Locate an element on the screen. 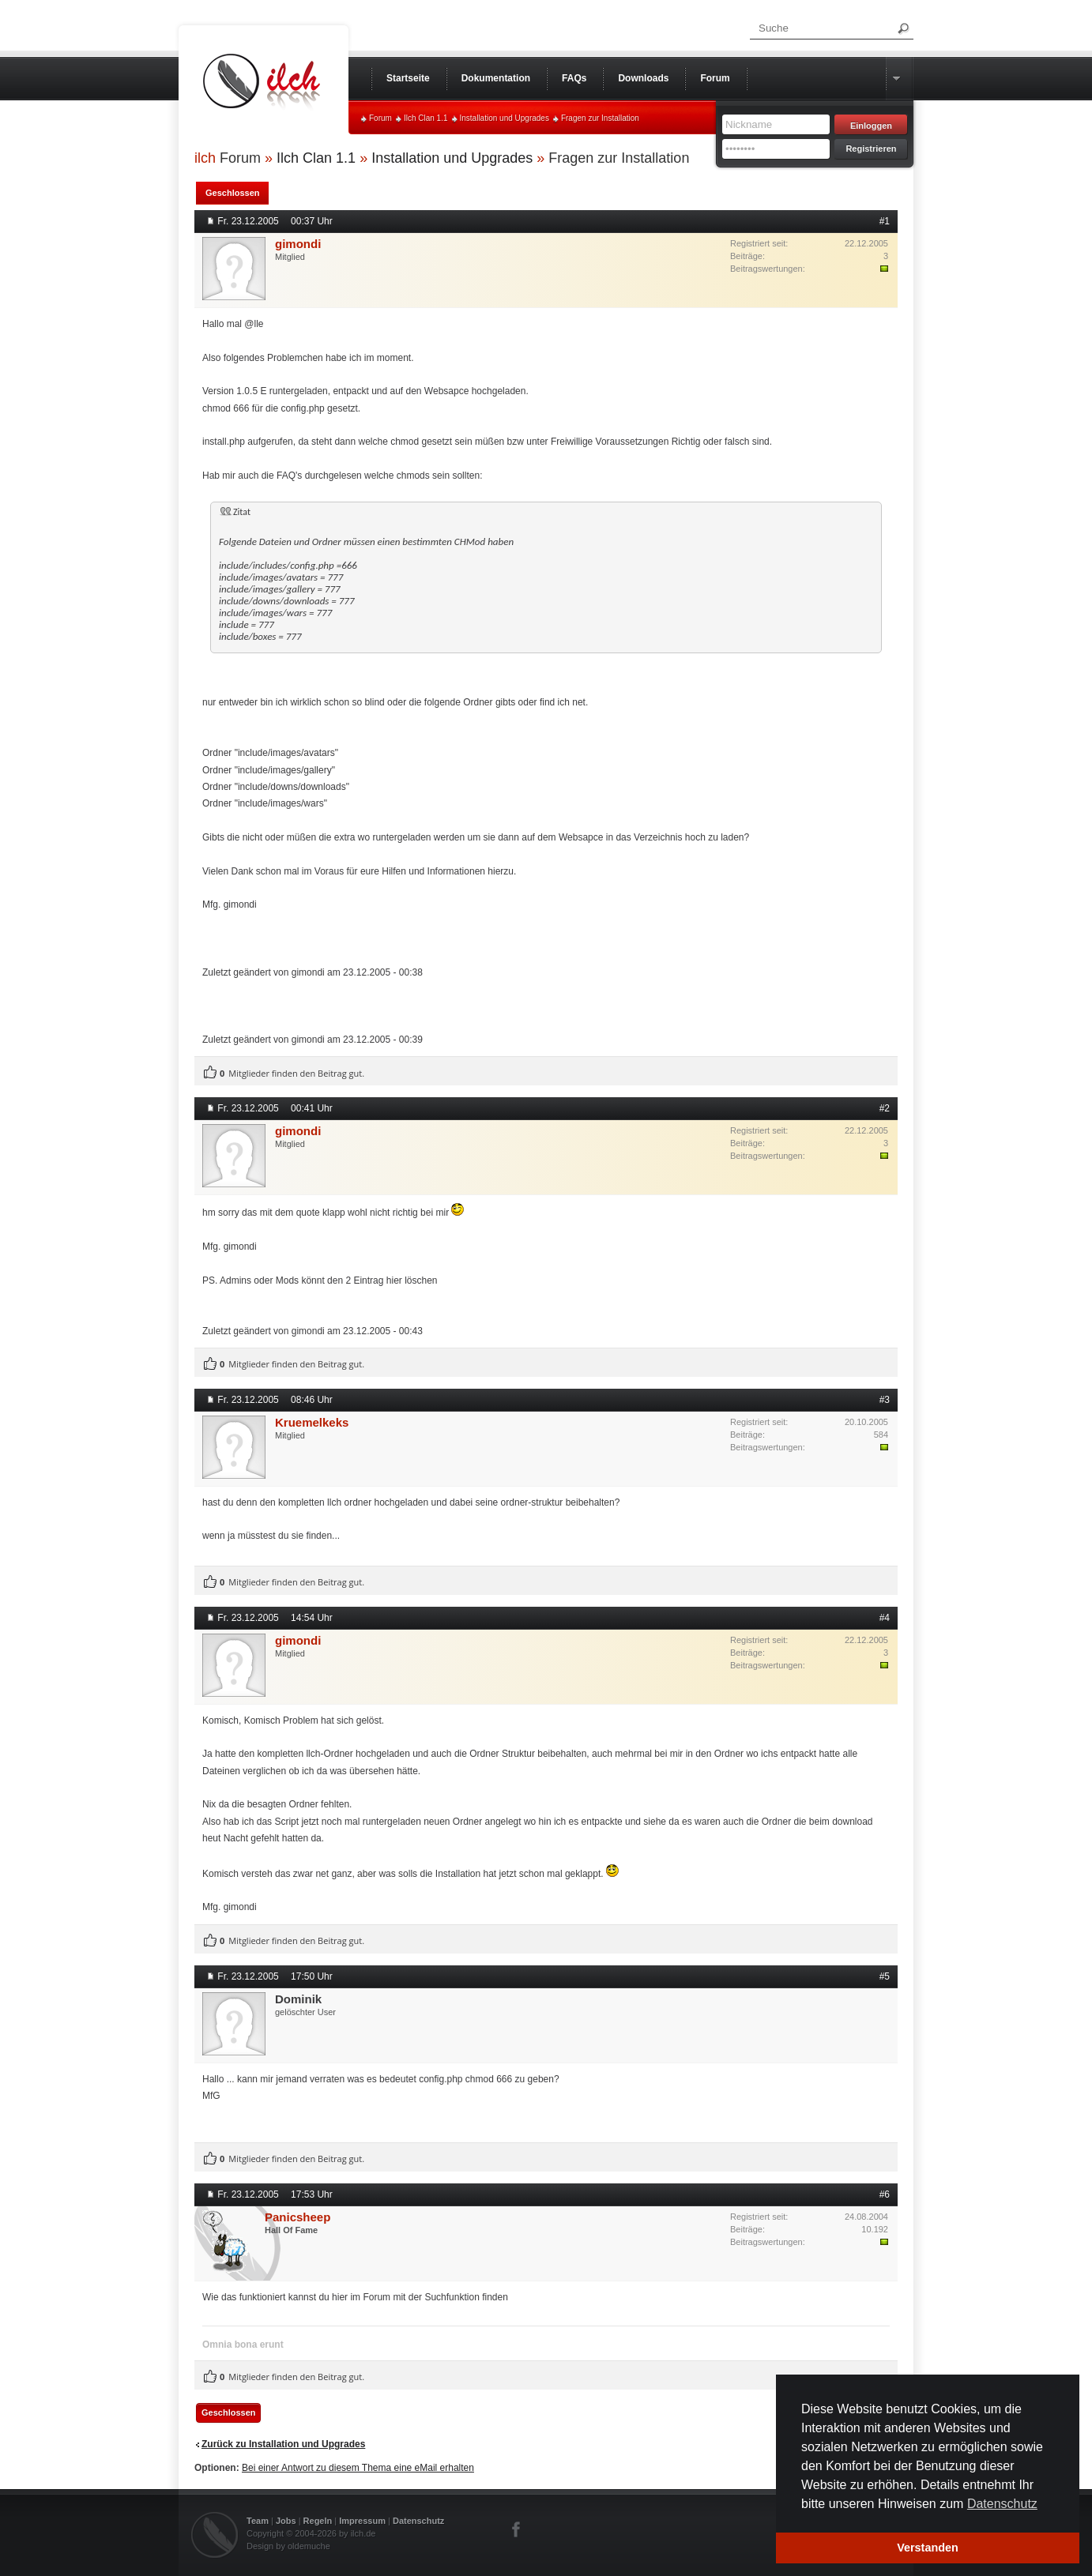 This screenshot has width=1092, height=2576. Impressum is located at coordinates (362, 2520).